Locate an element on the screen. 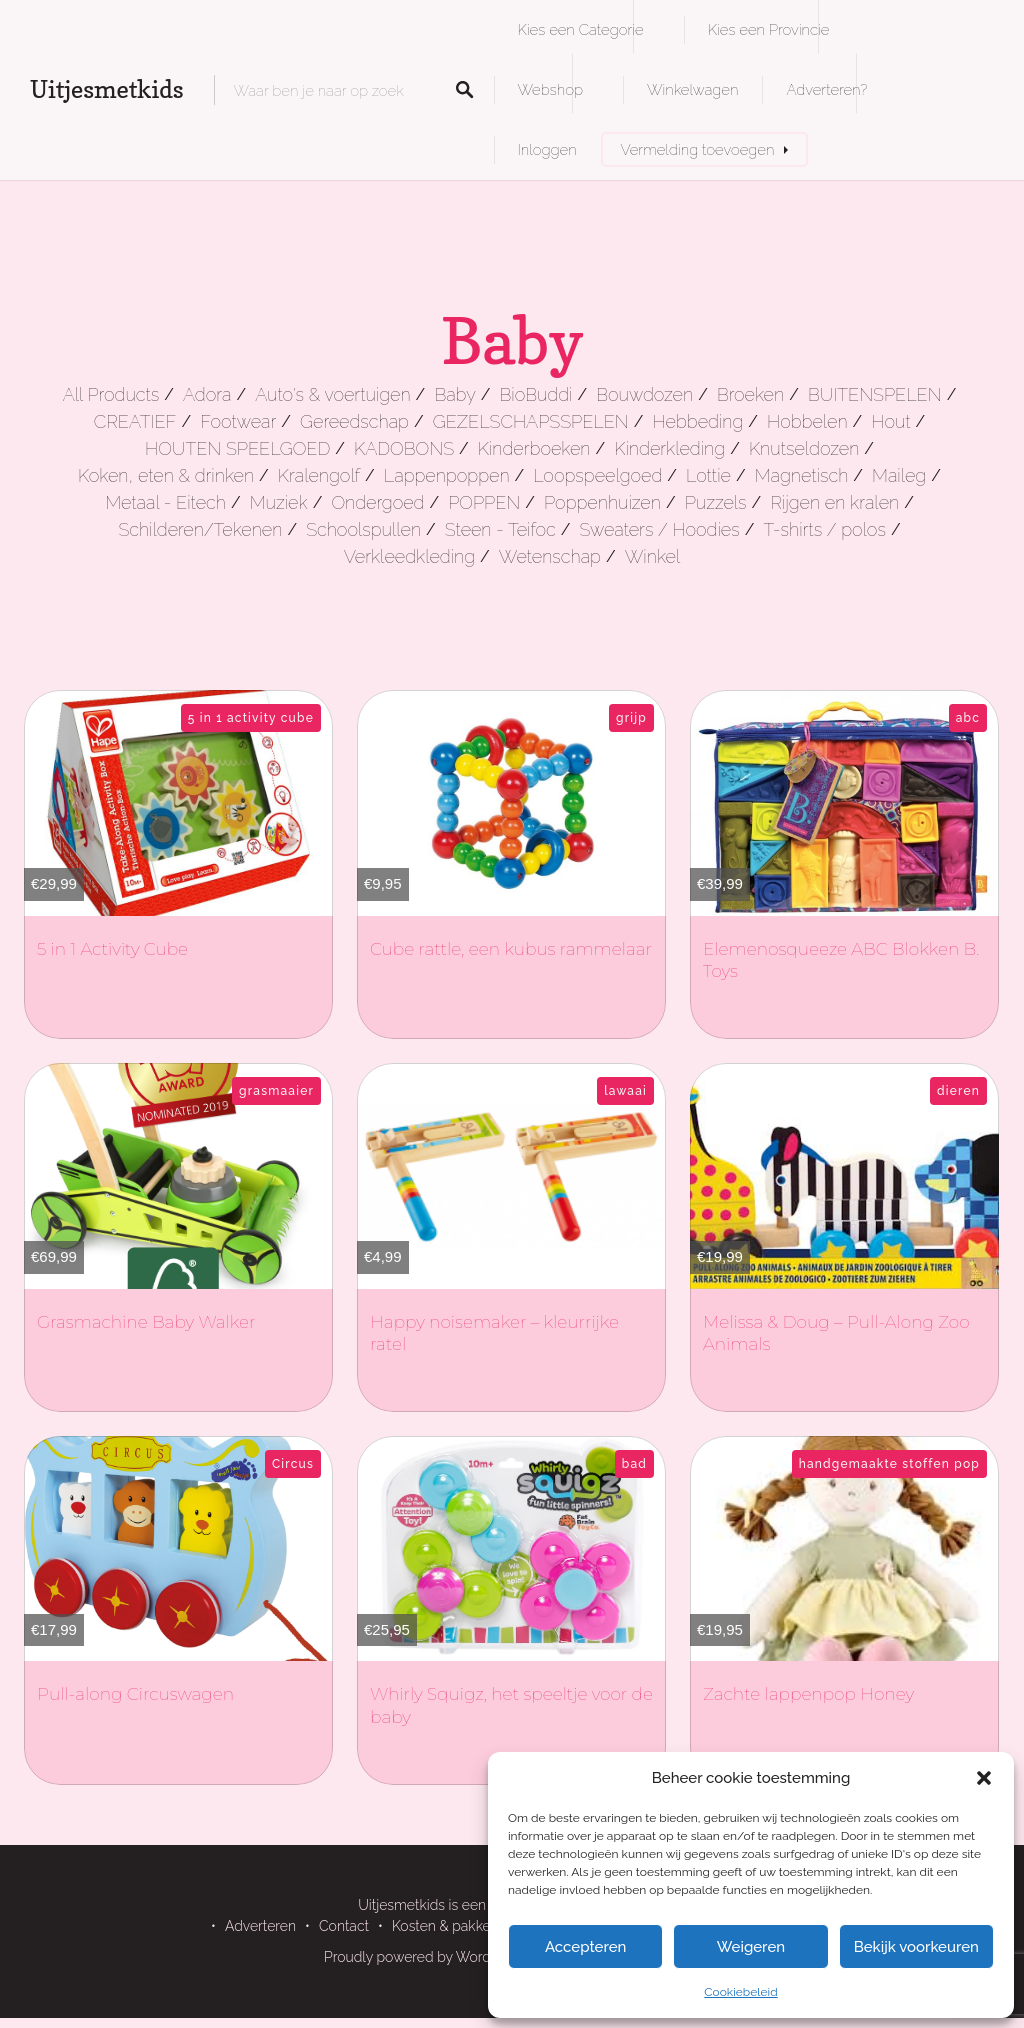  Hebbeding is located at coordinates (698, 421).